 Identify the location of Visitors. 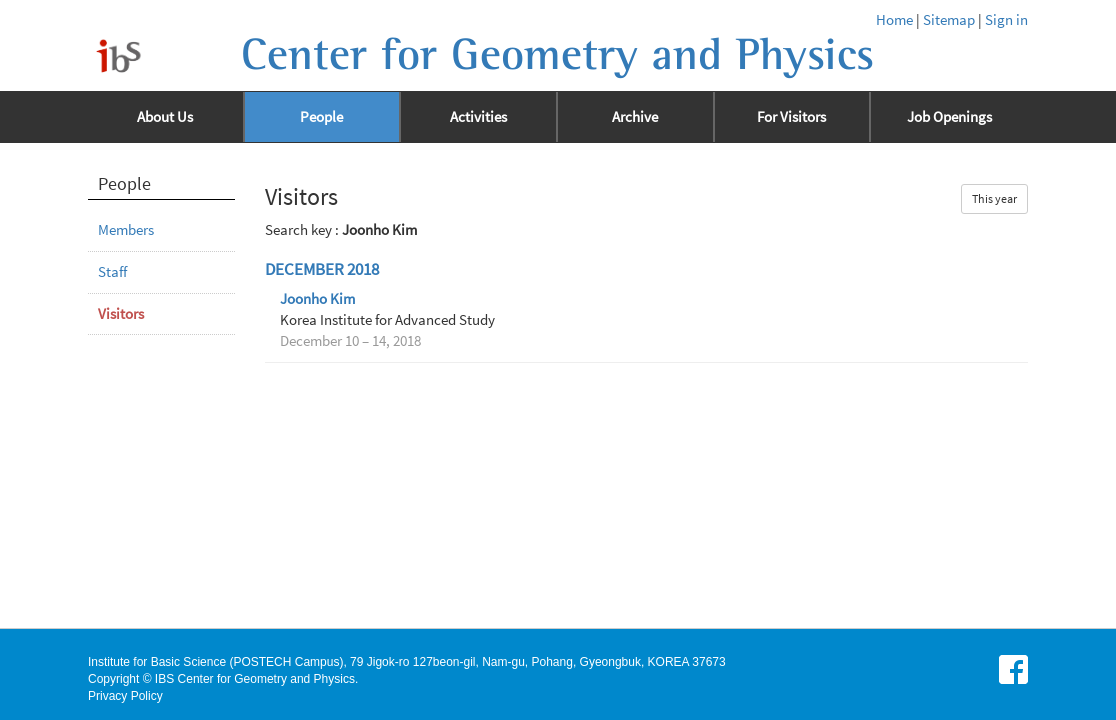
(121, 314).